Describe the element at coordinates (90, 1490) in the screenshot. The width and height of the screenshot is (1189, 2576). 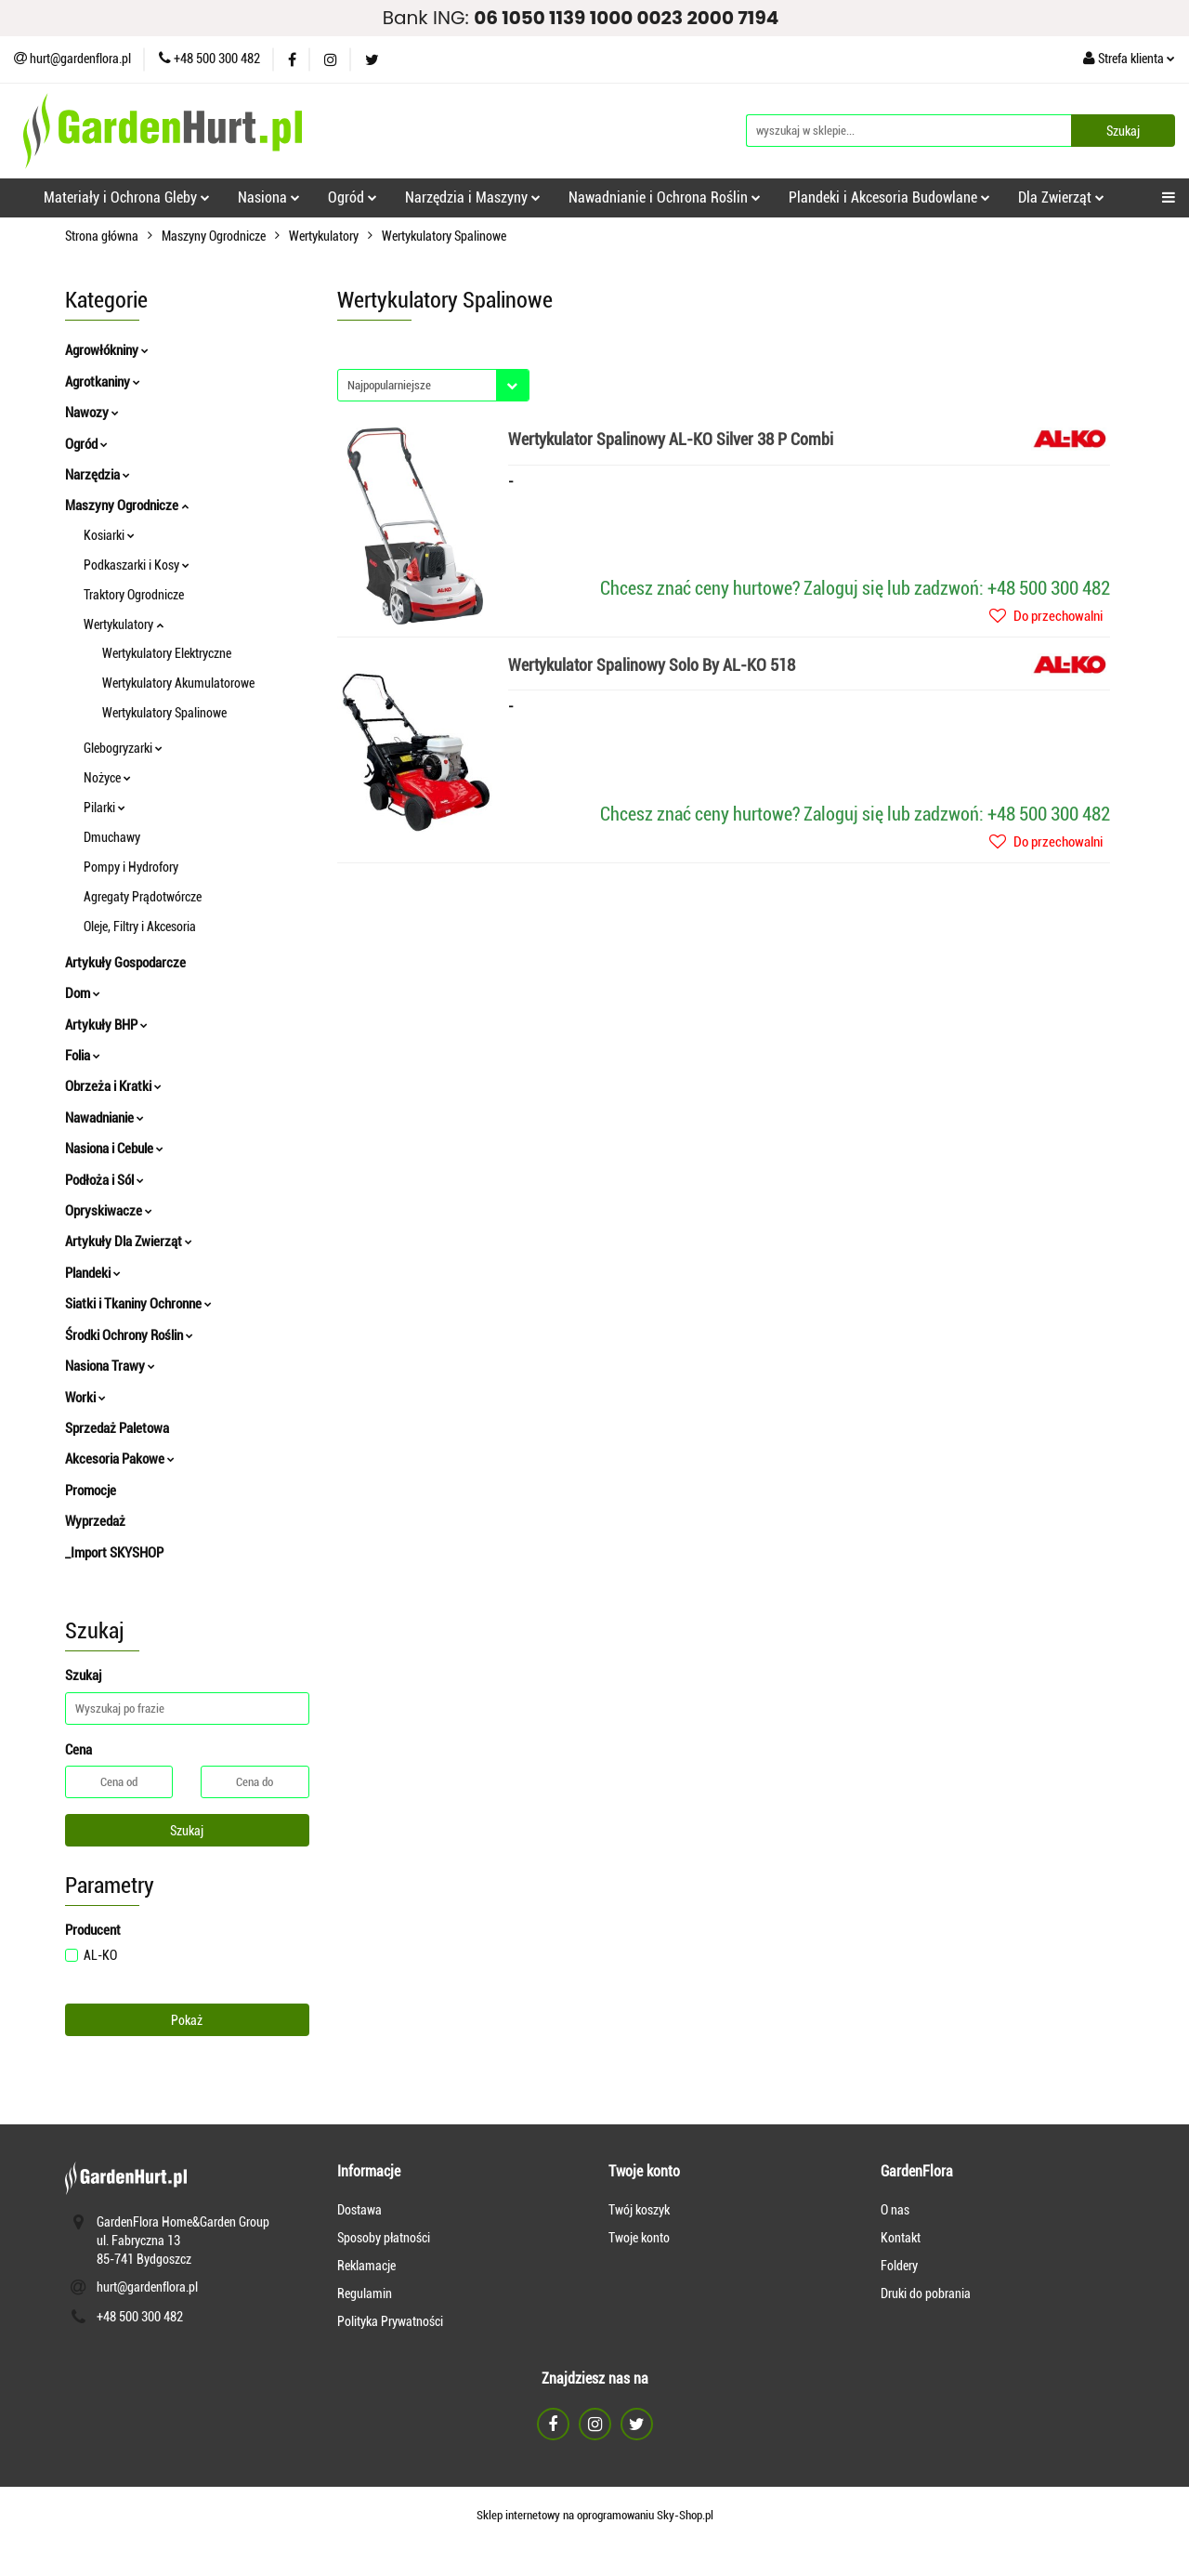
I see `Promocje` at that location.